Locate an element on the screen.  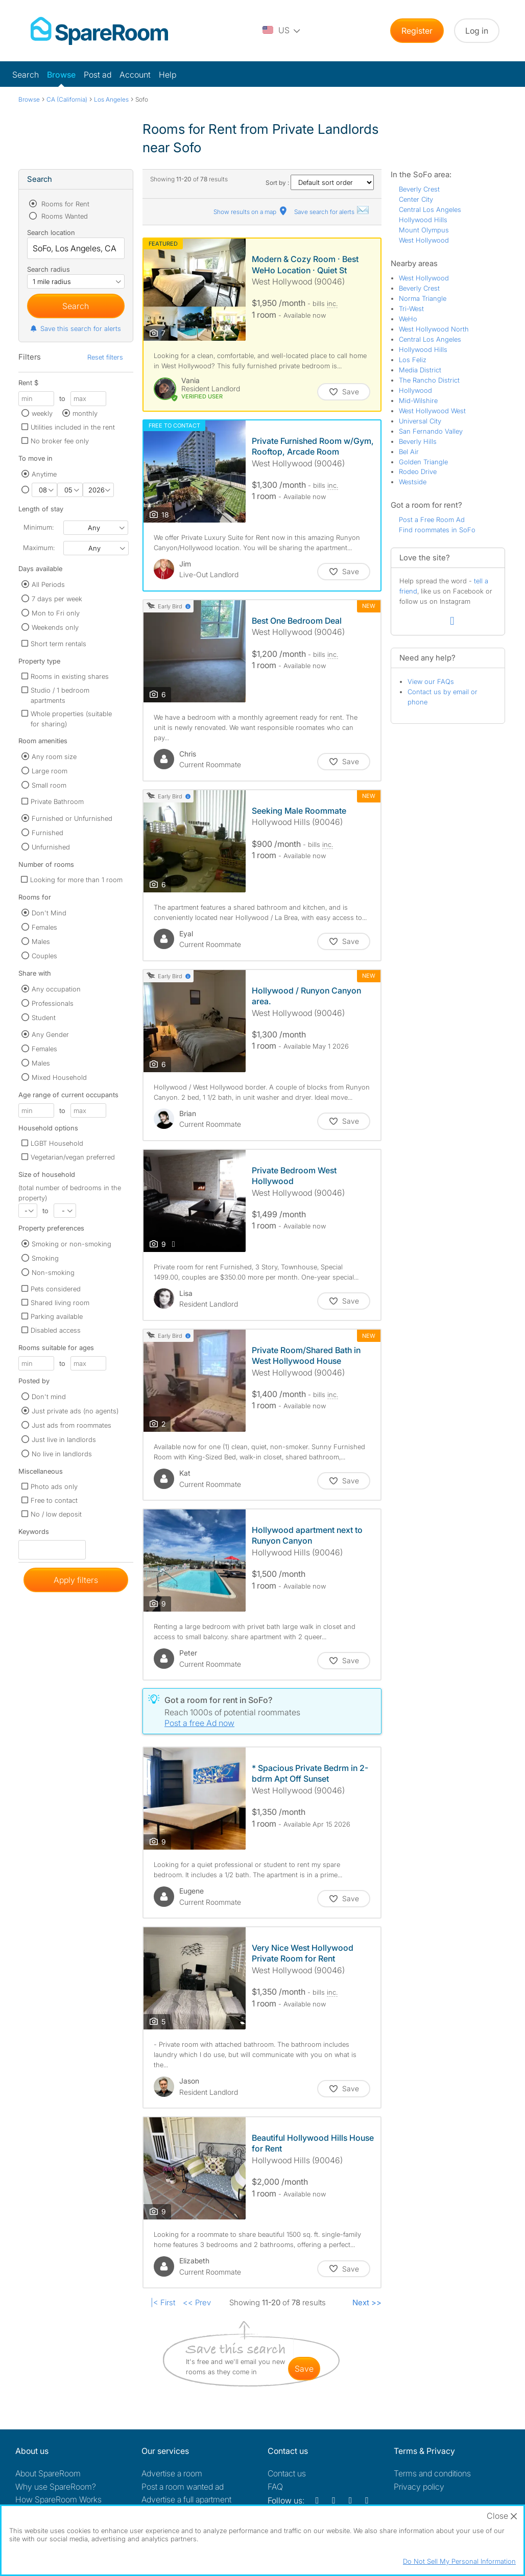
[You are on the US site. Change country.] is located at coordinates (282, 30).